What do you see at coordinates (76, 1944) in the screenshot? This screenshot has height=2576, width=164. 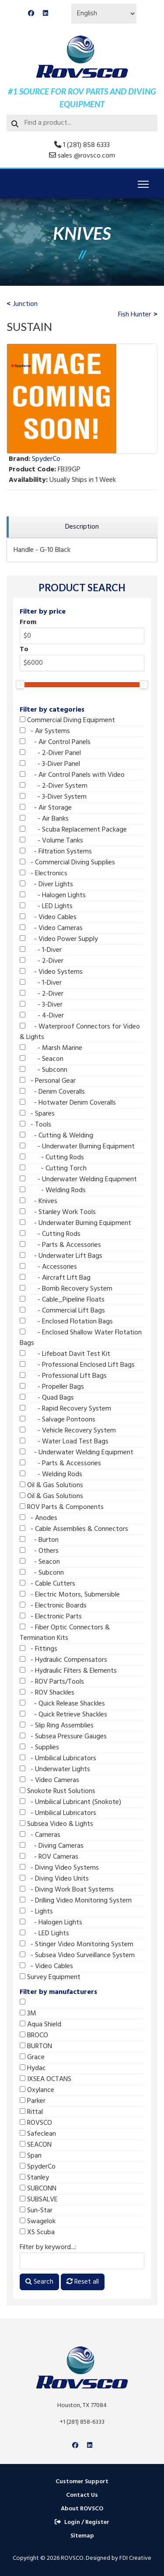 I see `- Stinger Video Monitoring System` at bounding box center [76, 1944].